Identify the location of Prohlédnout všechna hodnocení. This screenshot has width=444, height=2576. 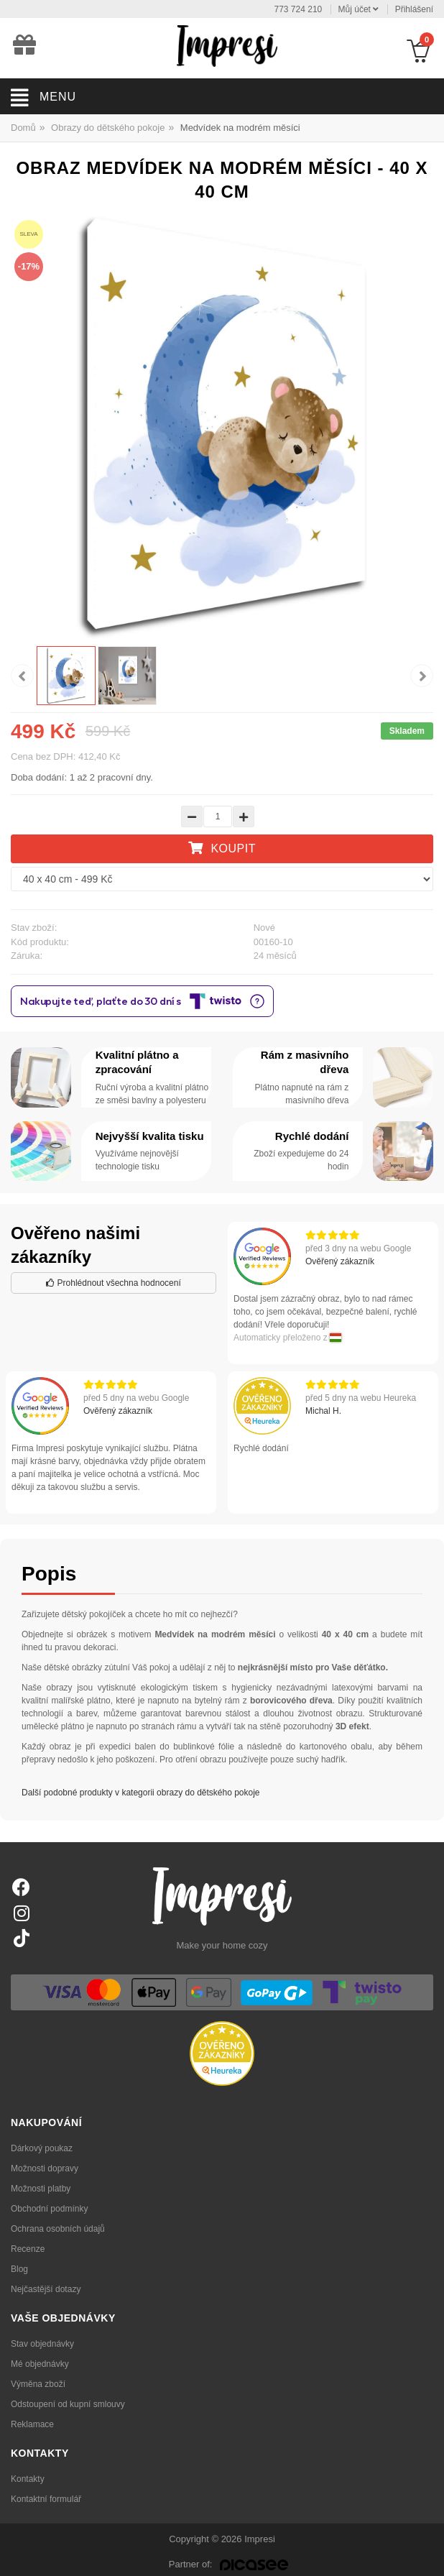
(113, 1283).